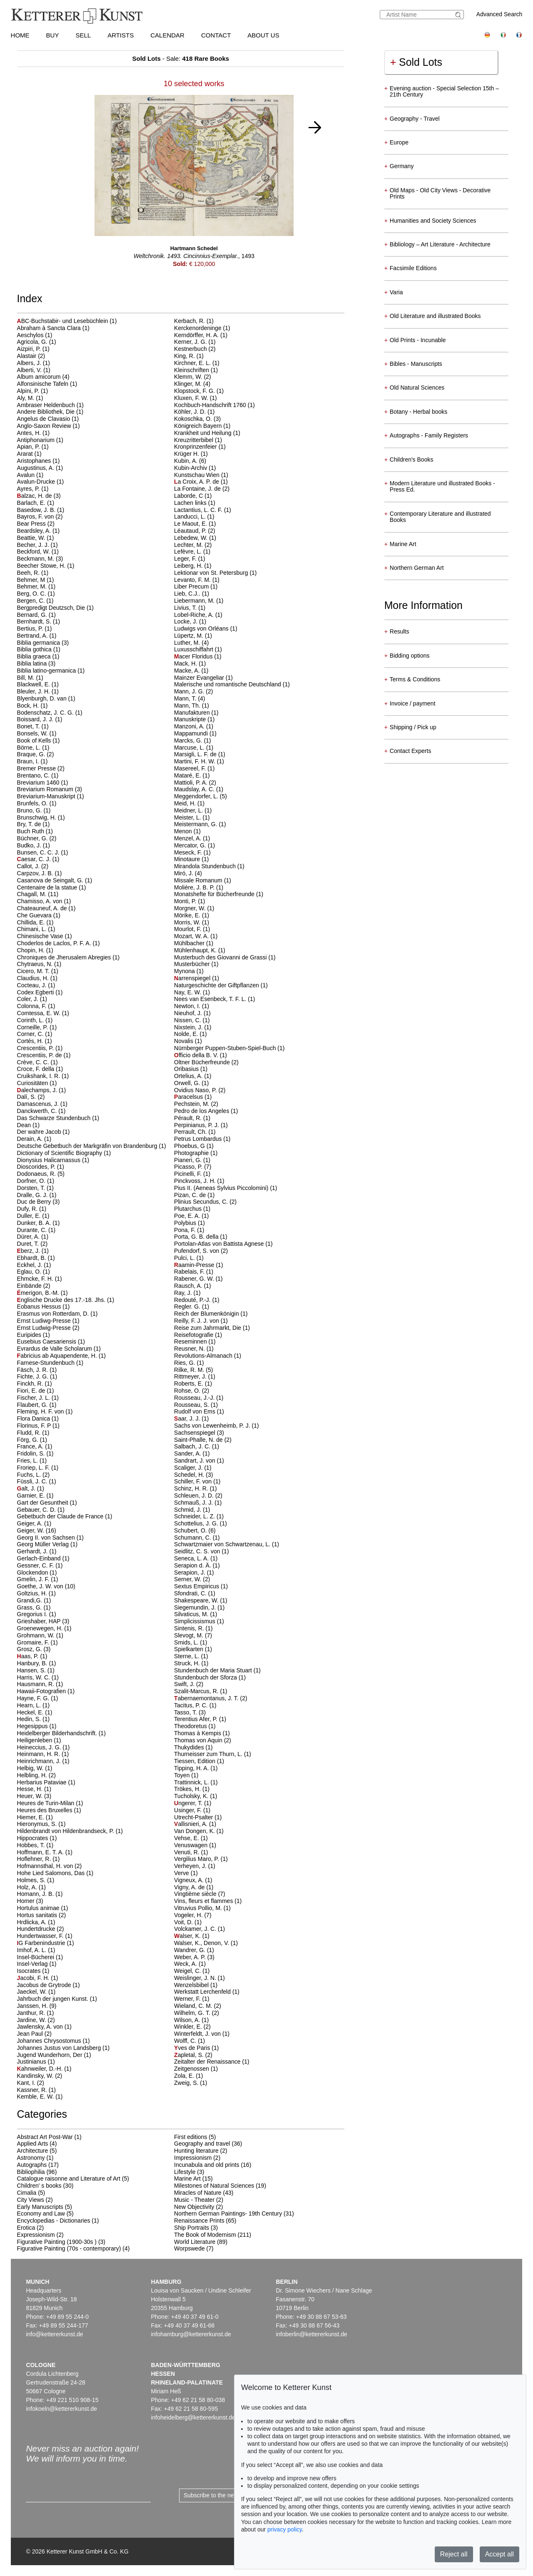 The width and height of the screenshot is (533, 2576). I want to click on Gmelin, J. F., so click(34, 1579).